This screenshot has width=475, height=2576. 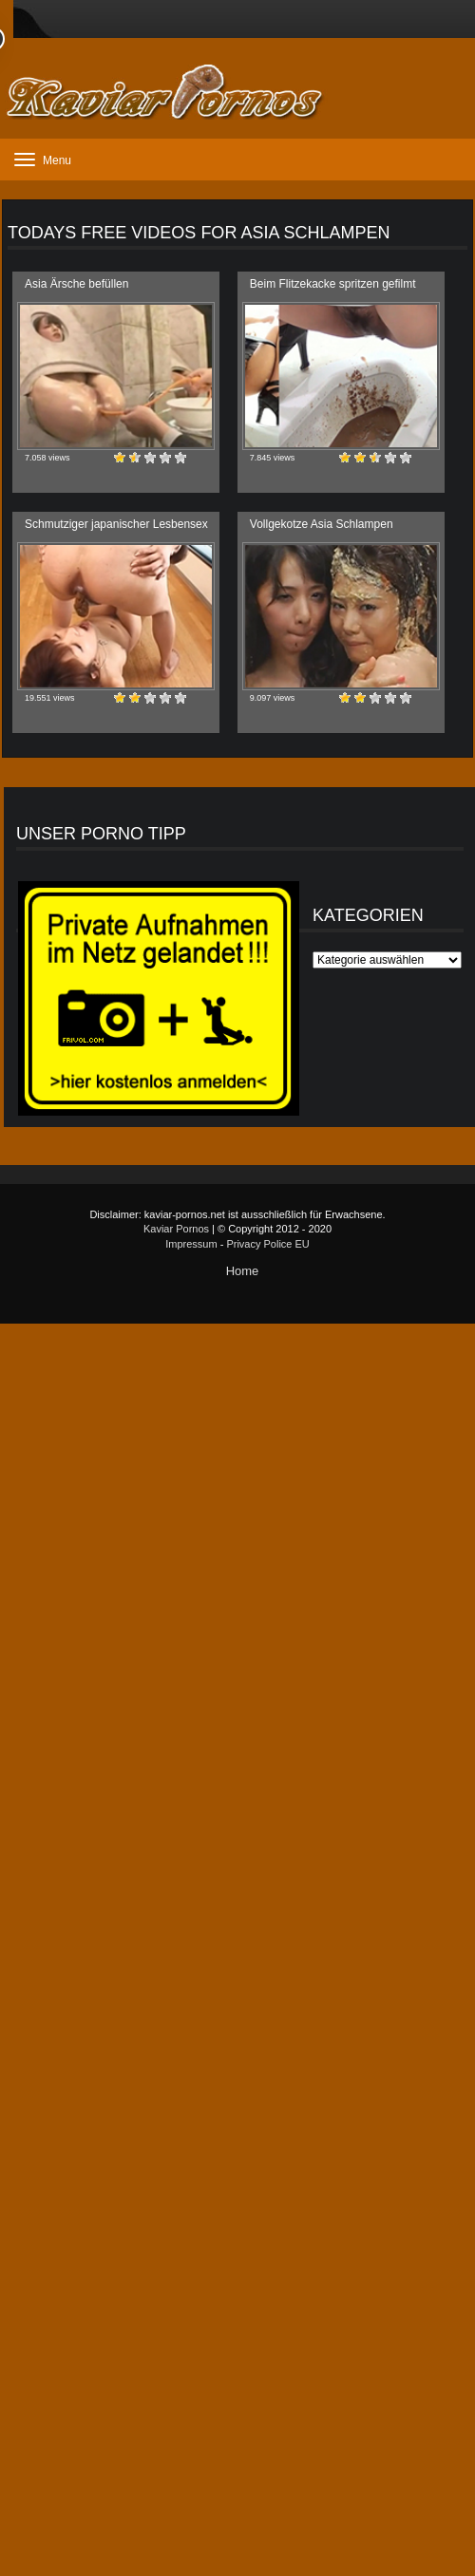 What do you see at coordinates (76, 284) in the screenshot?
I see `Asia Ärsche befüllen` at bounding box center [76, 284].